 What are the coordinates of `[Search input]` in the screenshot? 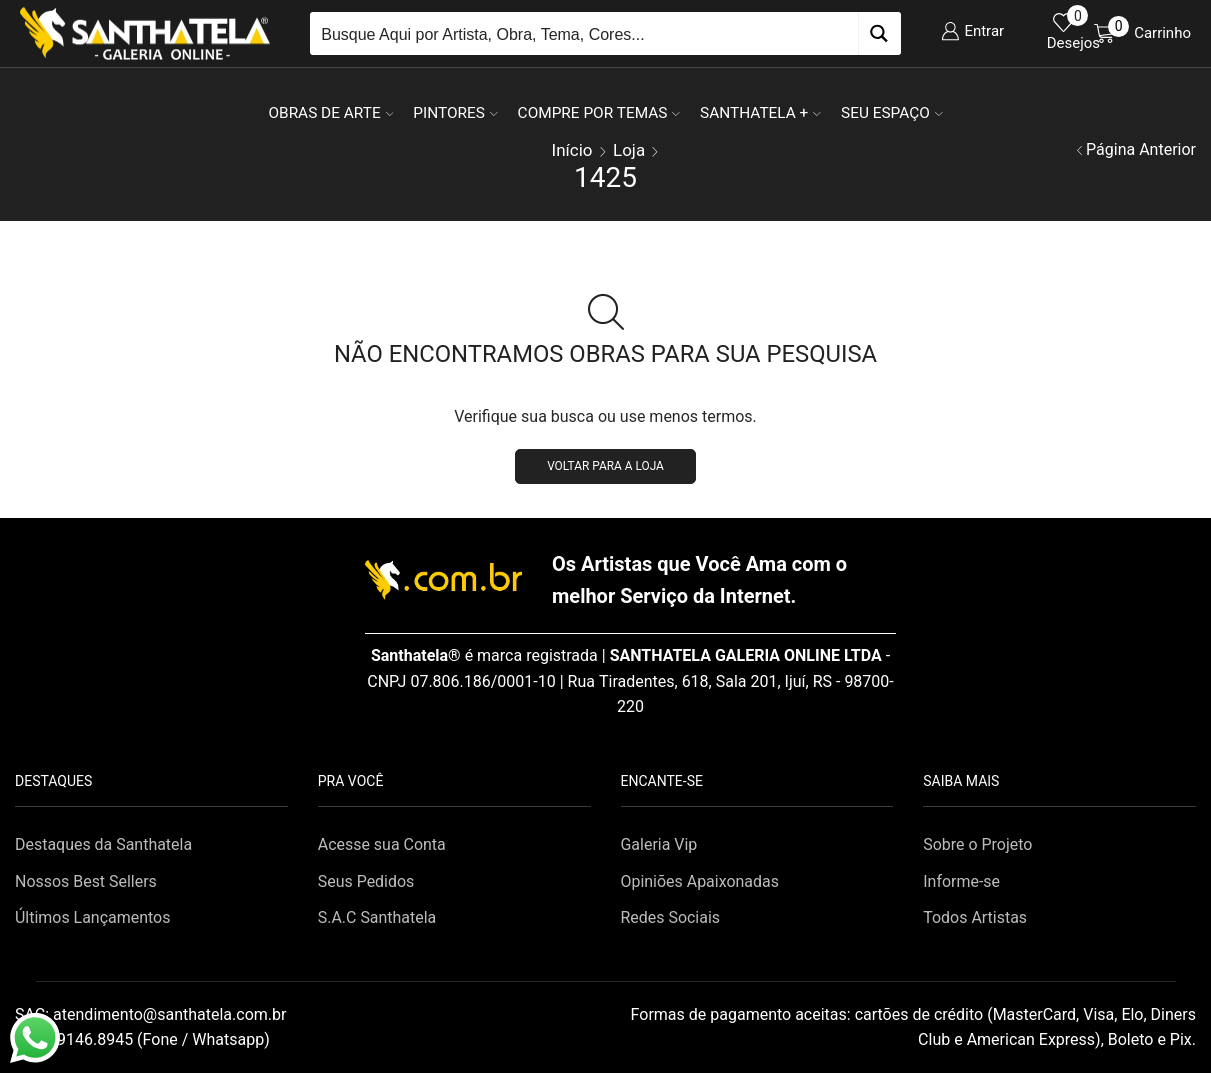 It's located at (585, 33).